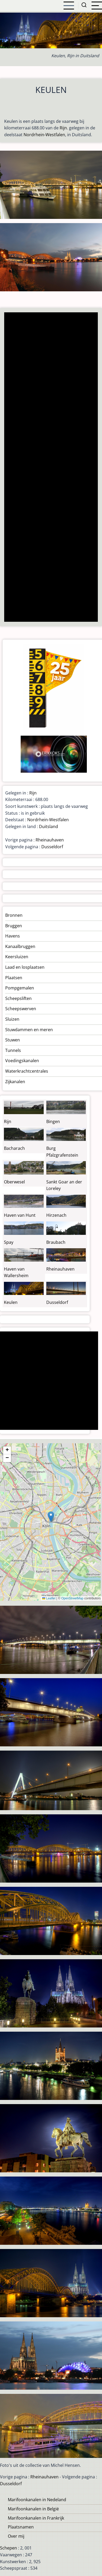 The height and width of the screenshot is (2576, 102). What do you see at coordinates (21, 2527) in the screenshot?
I see `Plaatsnamen` at bounding box center [21, 2527].